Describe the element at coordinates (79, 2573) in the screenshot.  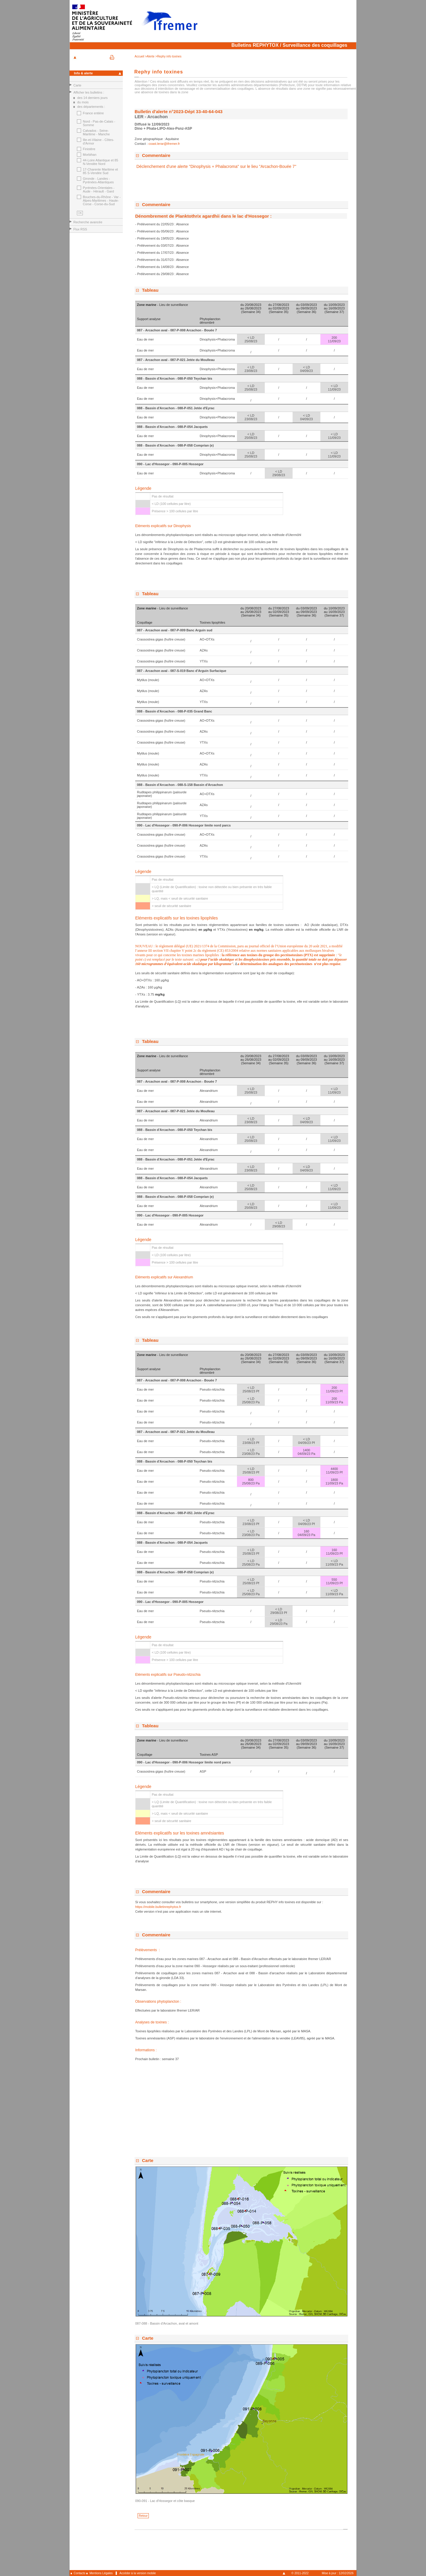
I see `Contacts` at that location.